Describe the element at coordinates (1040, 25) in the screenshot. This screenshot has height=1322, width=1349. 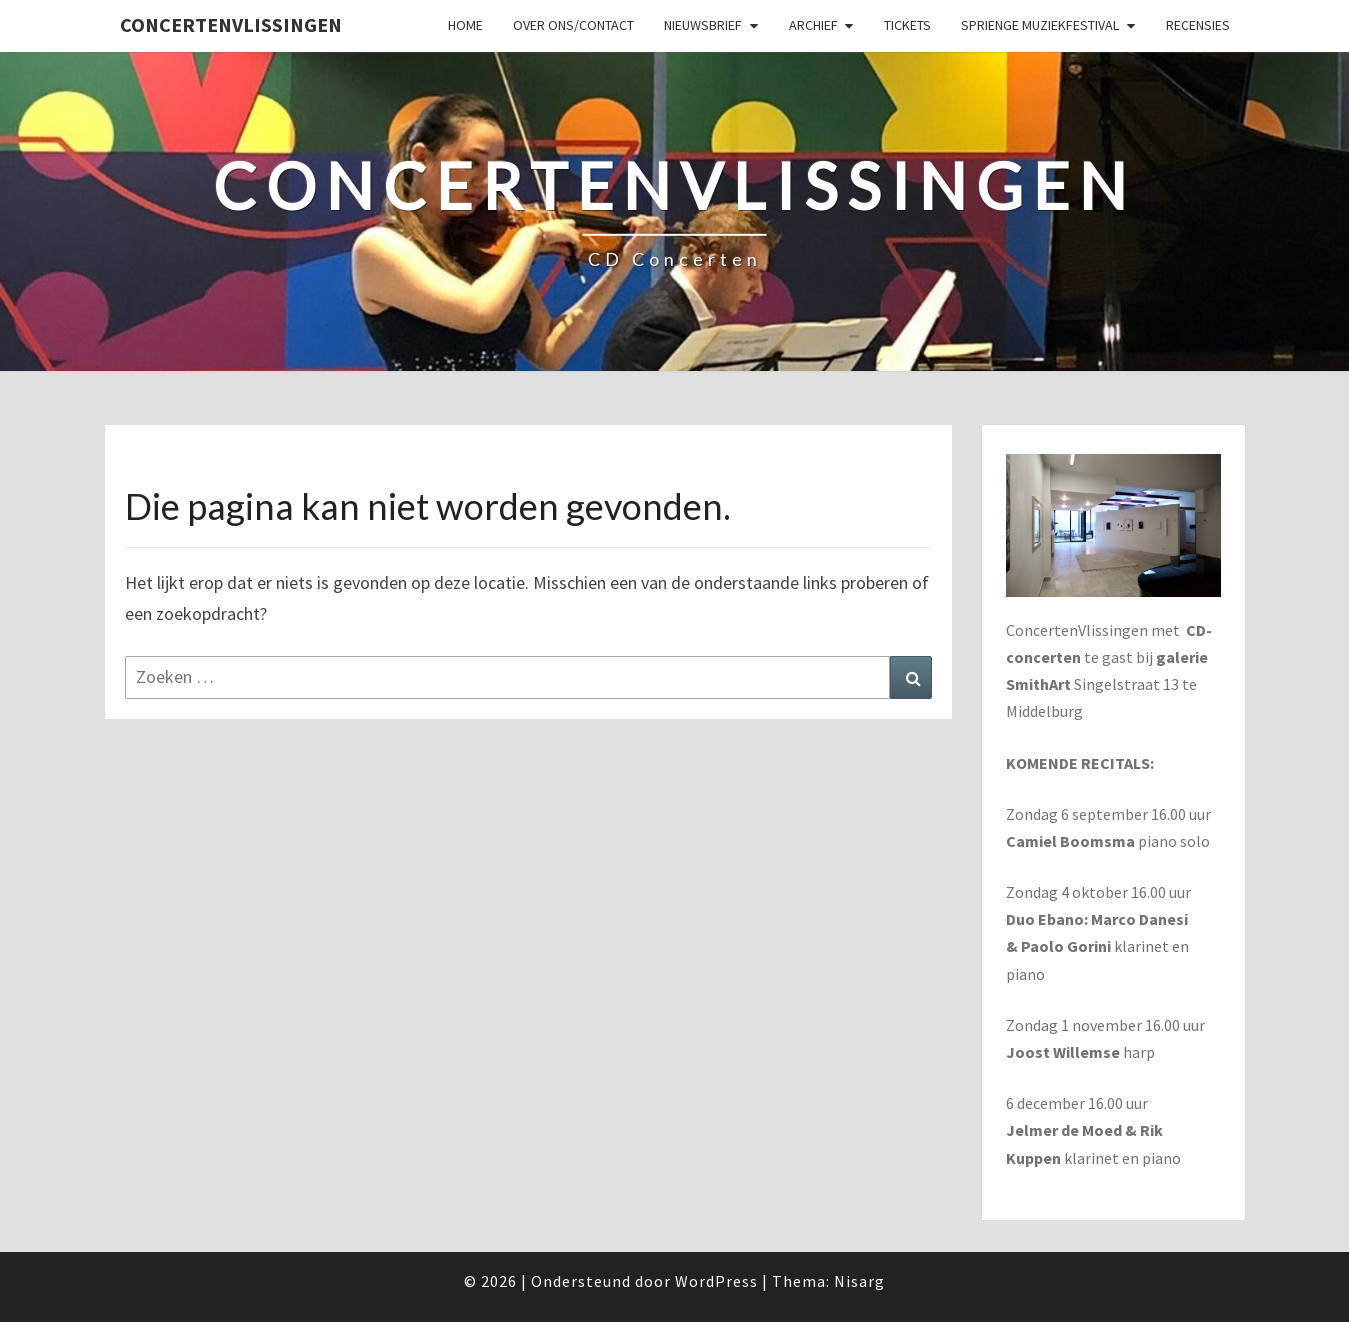
I see `SPRIENGE MUZIEKFESTIVAL` at that location.